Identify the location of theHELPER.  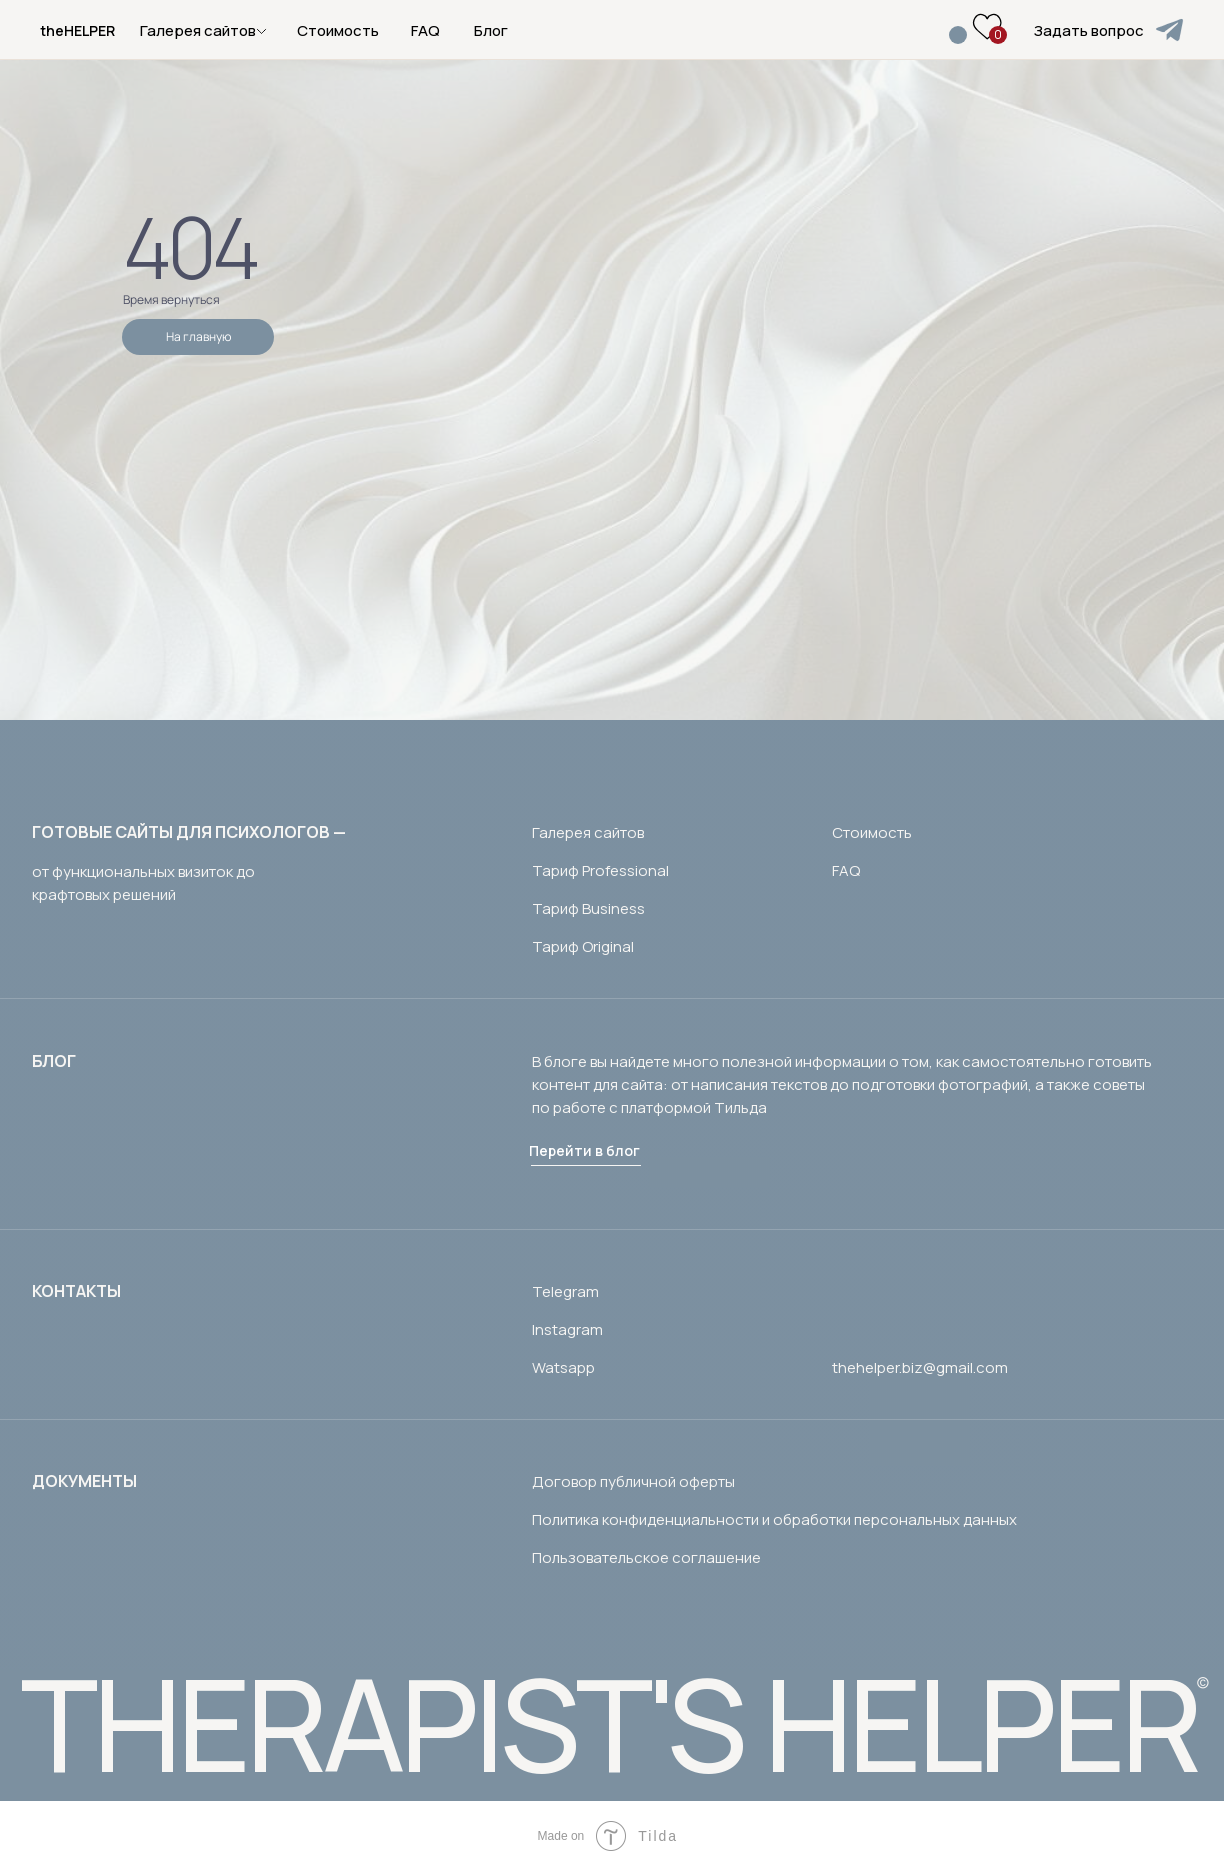
(77, 30).